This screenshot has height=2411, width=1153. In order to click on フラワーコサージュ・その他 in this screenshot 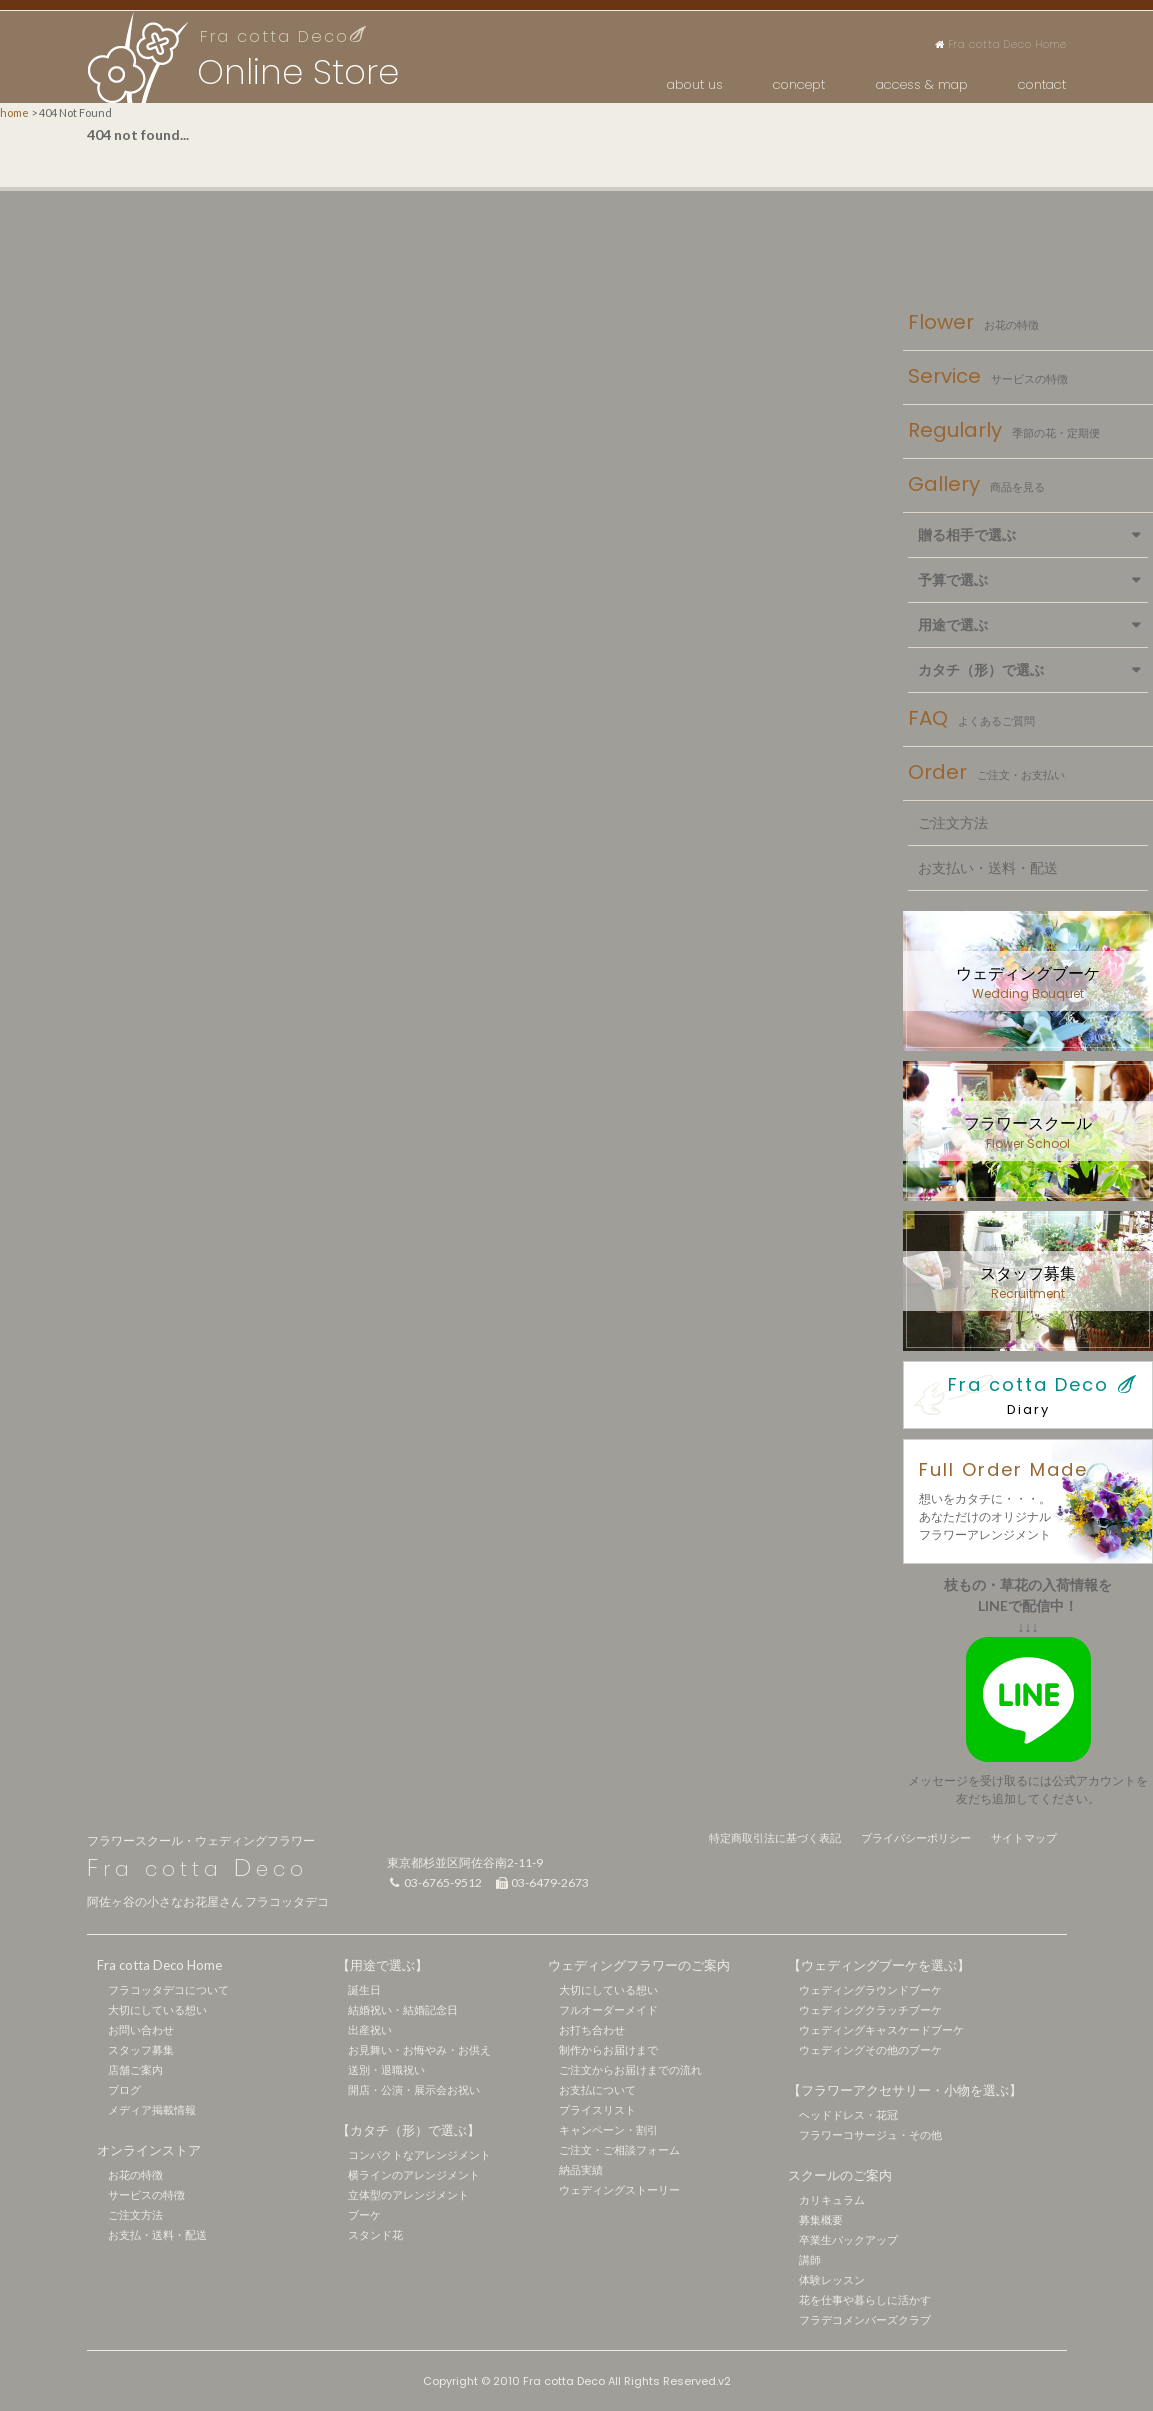, I will do `click(870, 2134)`.